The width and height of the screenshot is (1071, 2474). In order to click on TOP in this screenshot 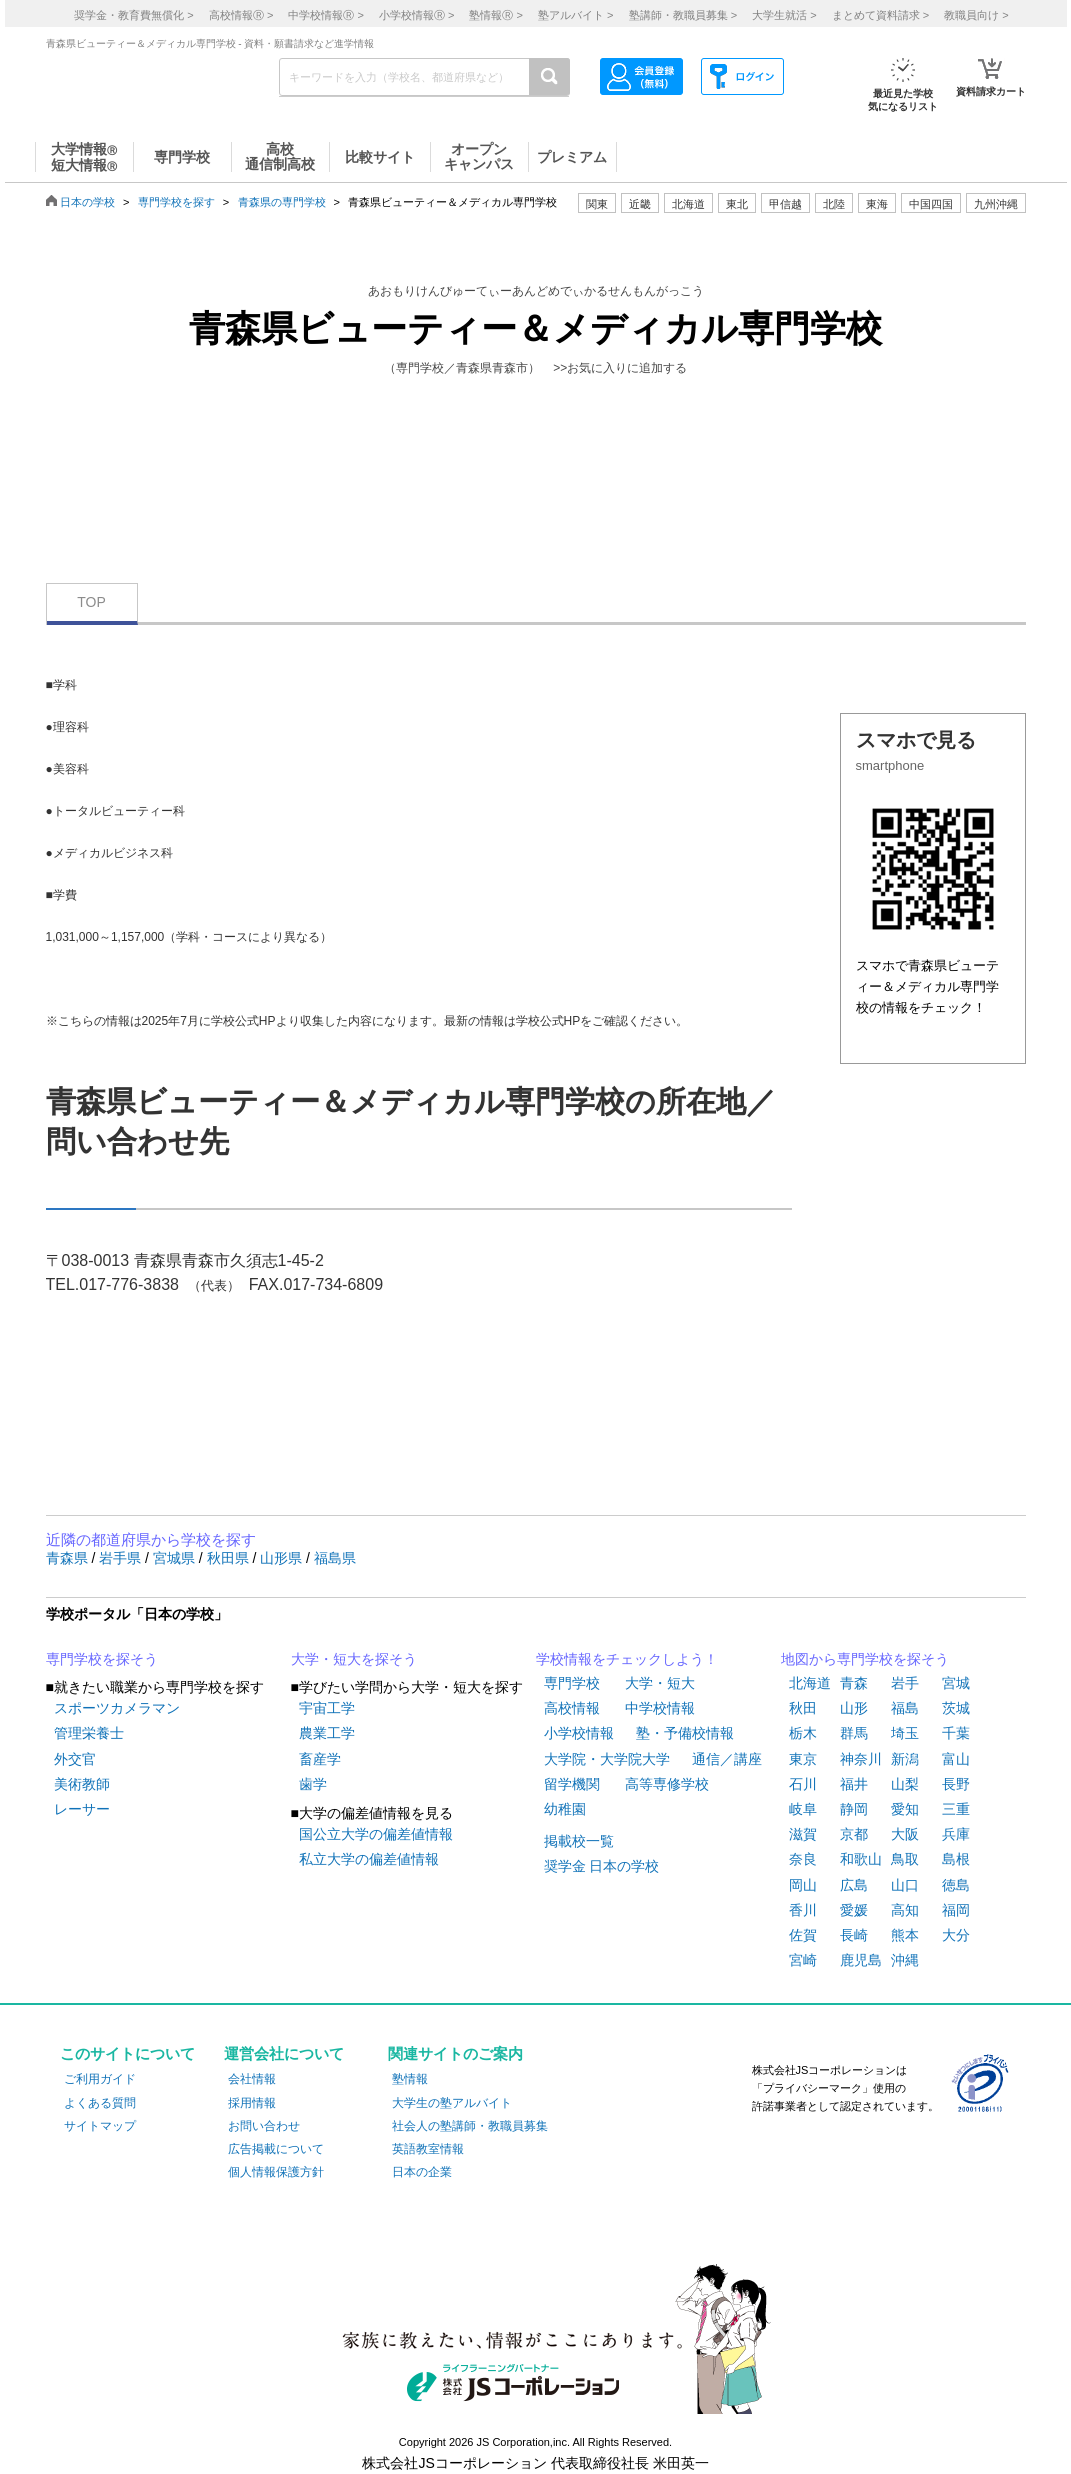, I will do `click(91, 602)`.